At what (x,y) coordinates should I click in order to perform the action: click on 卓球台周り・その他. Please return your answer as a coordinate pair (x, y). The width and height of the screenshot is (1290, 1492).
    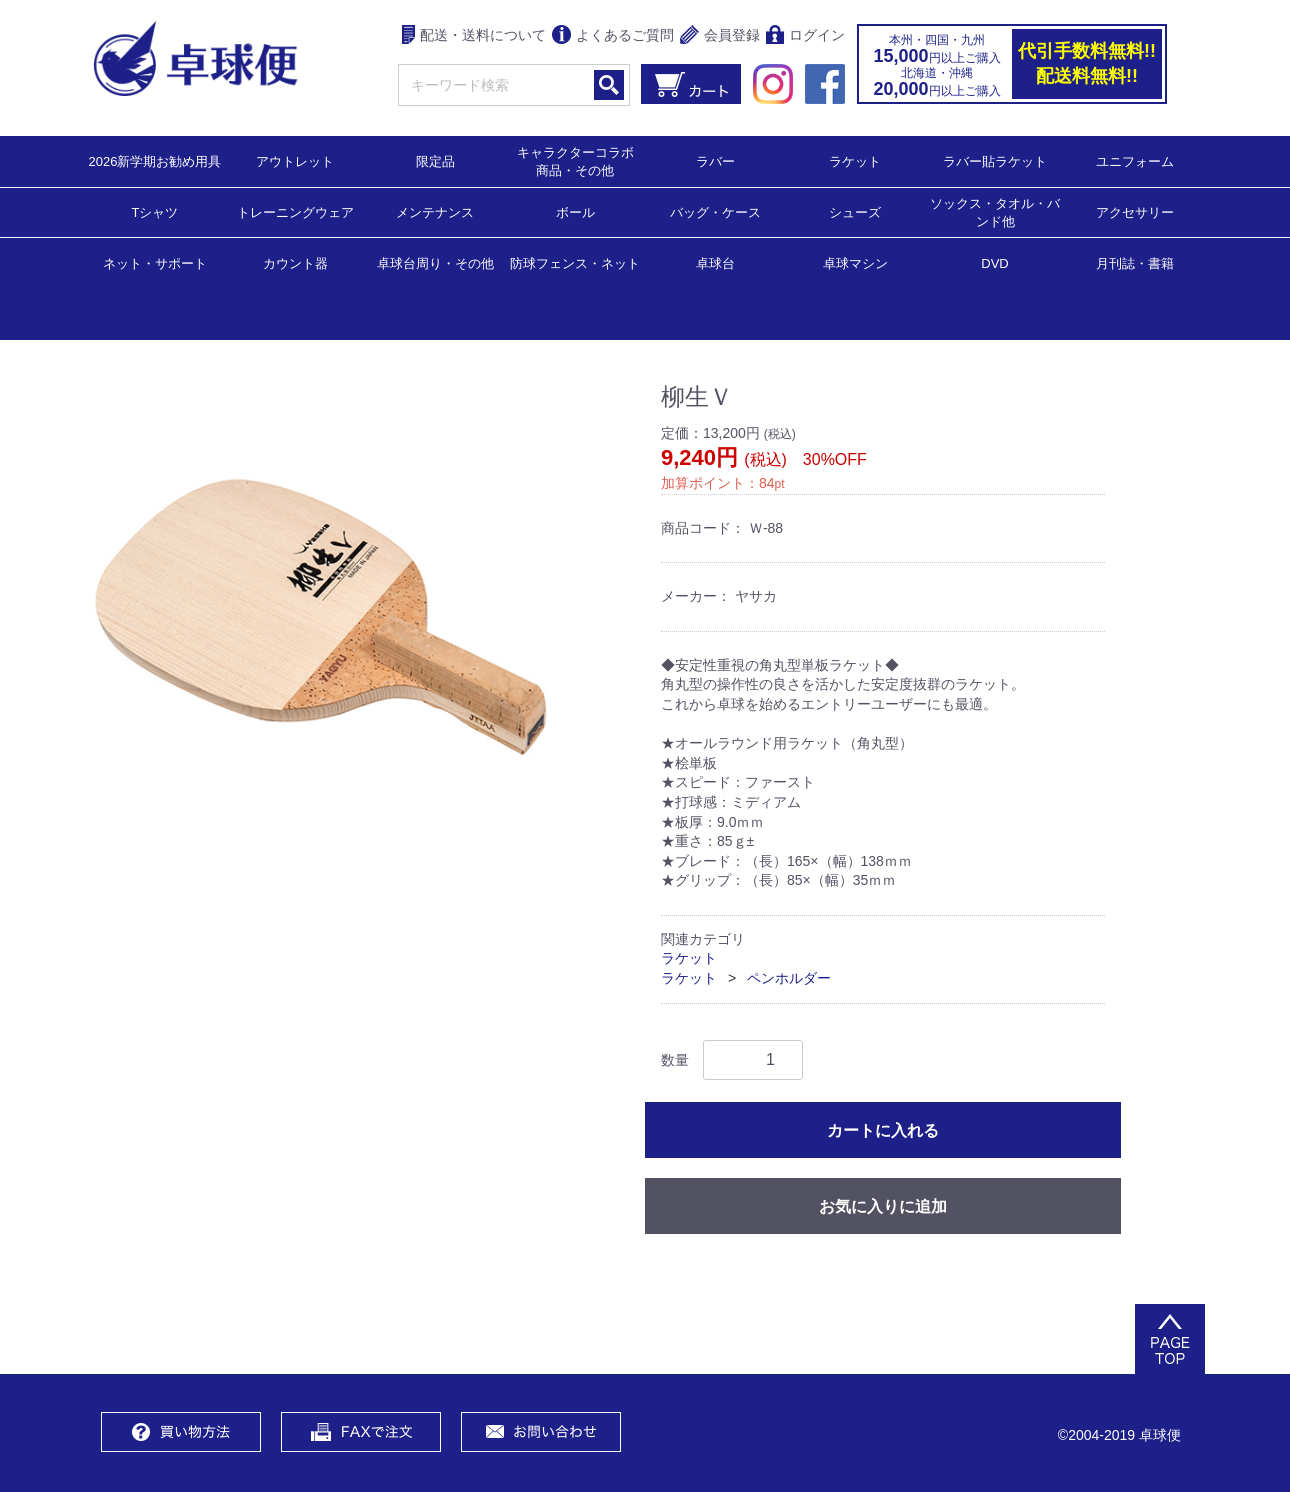
    Looking at the image, I should click on (435, 262).